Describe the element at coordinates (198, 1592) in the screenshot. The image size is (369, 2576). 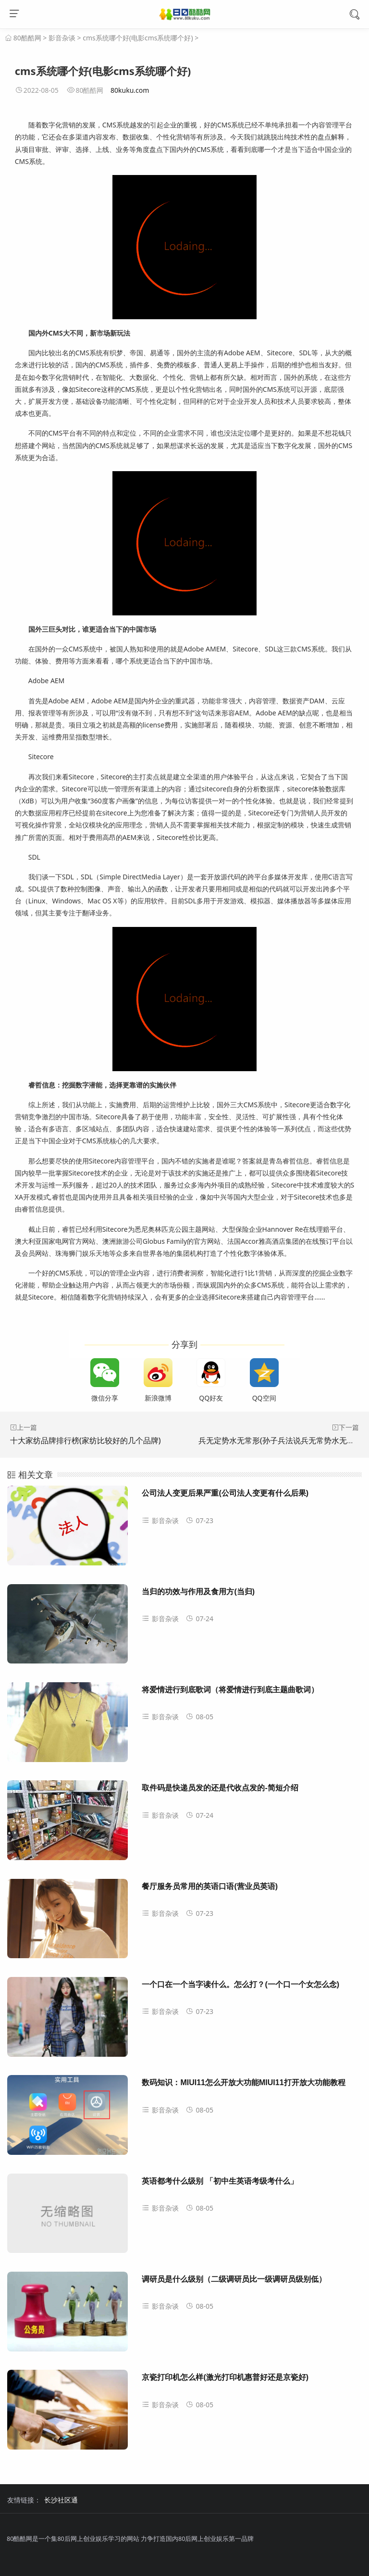
I see `当归的功效与作用及食用方(当归)` at that location.